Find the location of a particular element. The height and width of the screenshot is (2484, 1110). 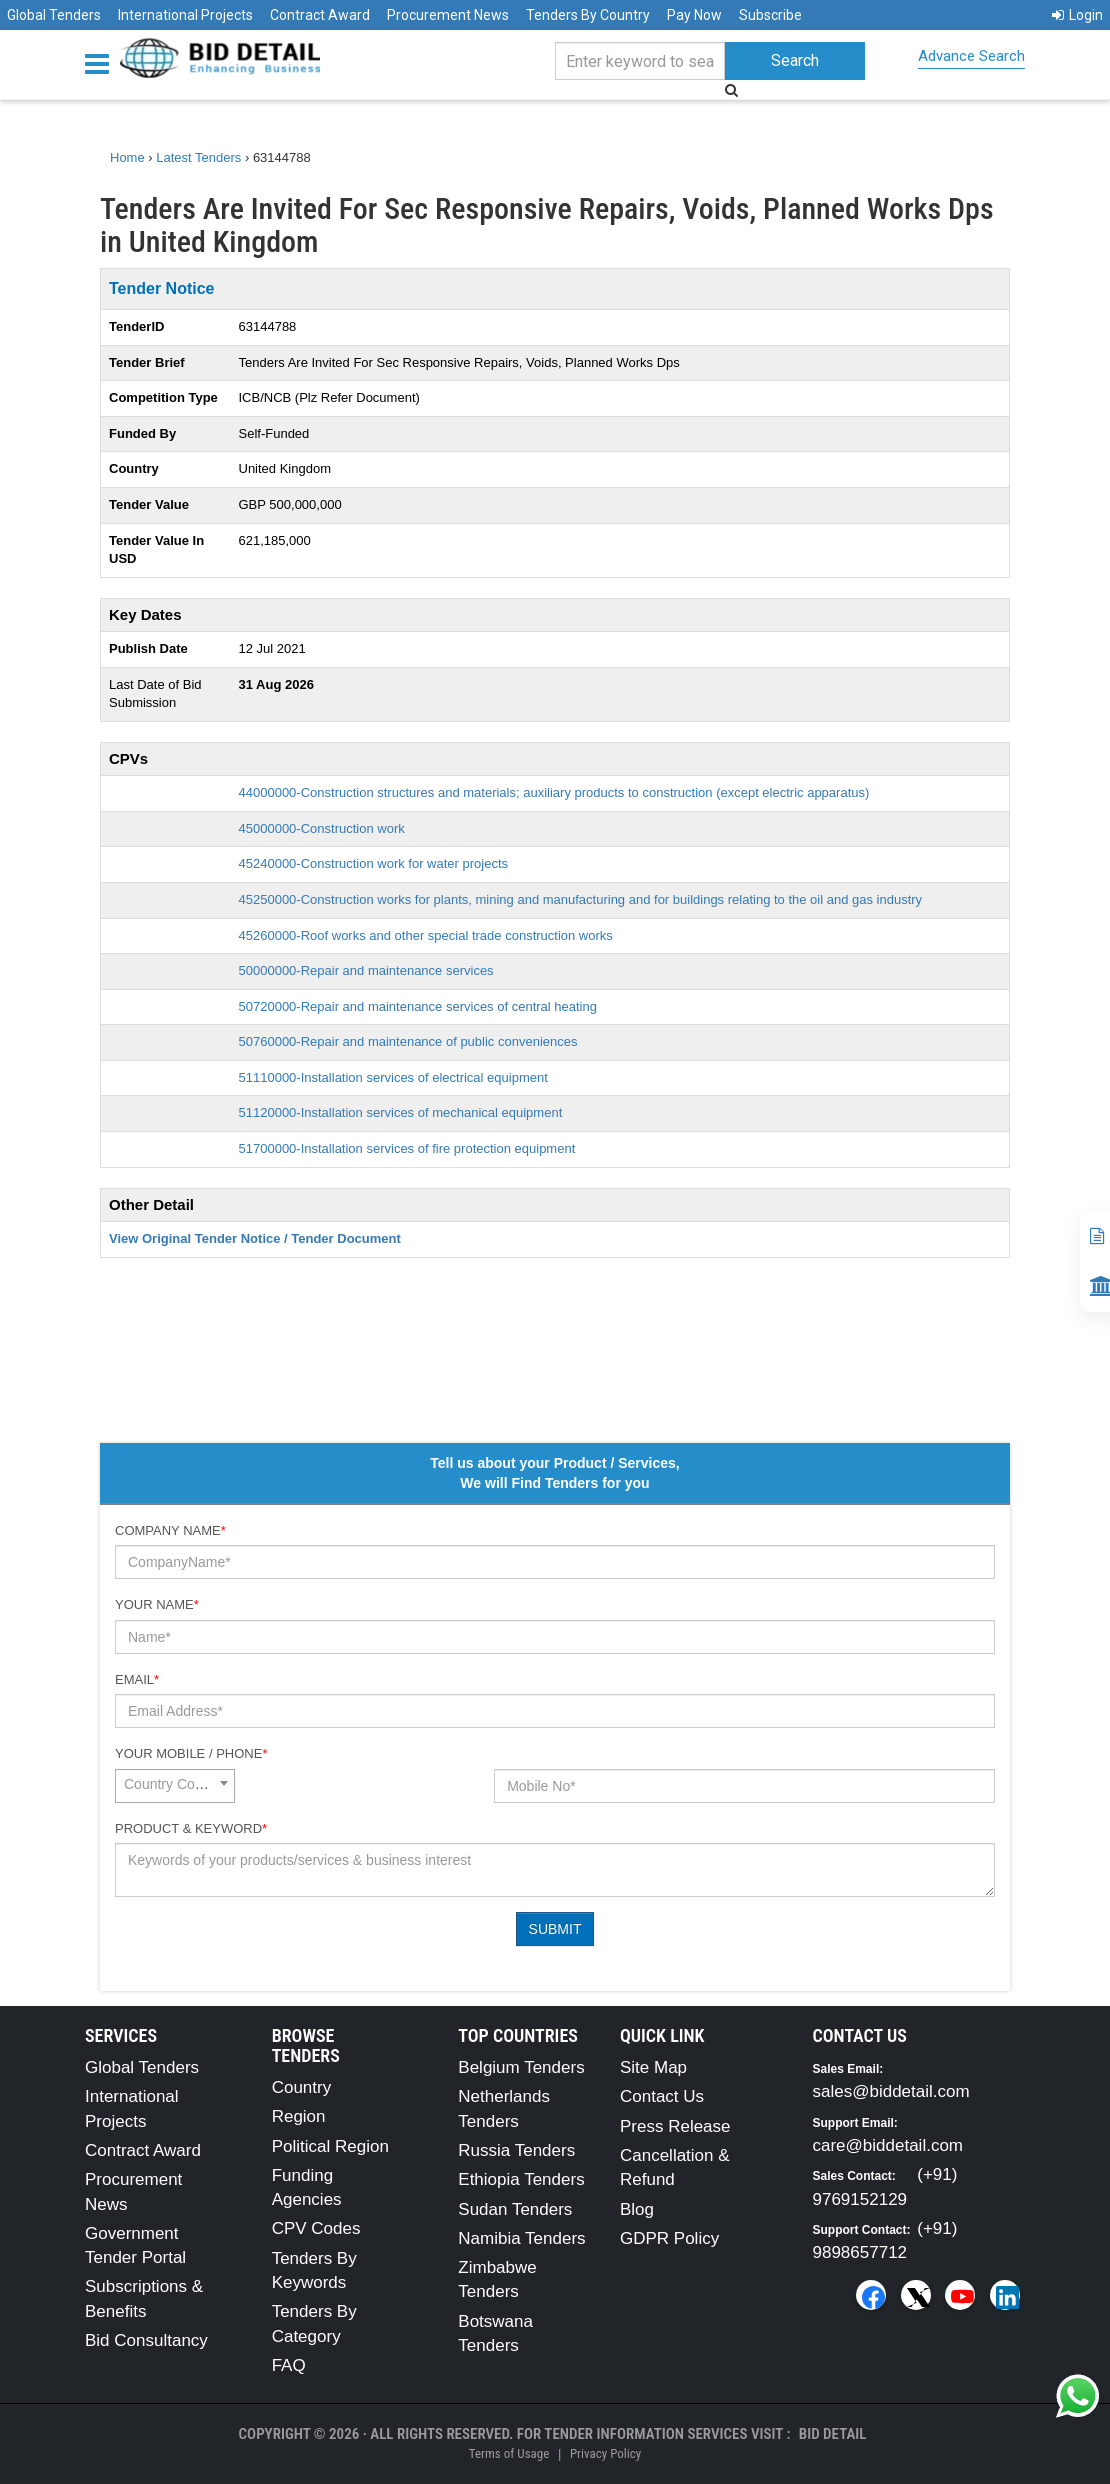

care@biddetail.com is located at coordinates (888, 2145).